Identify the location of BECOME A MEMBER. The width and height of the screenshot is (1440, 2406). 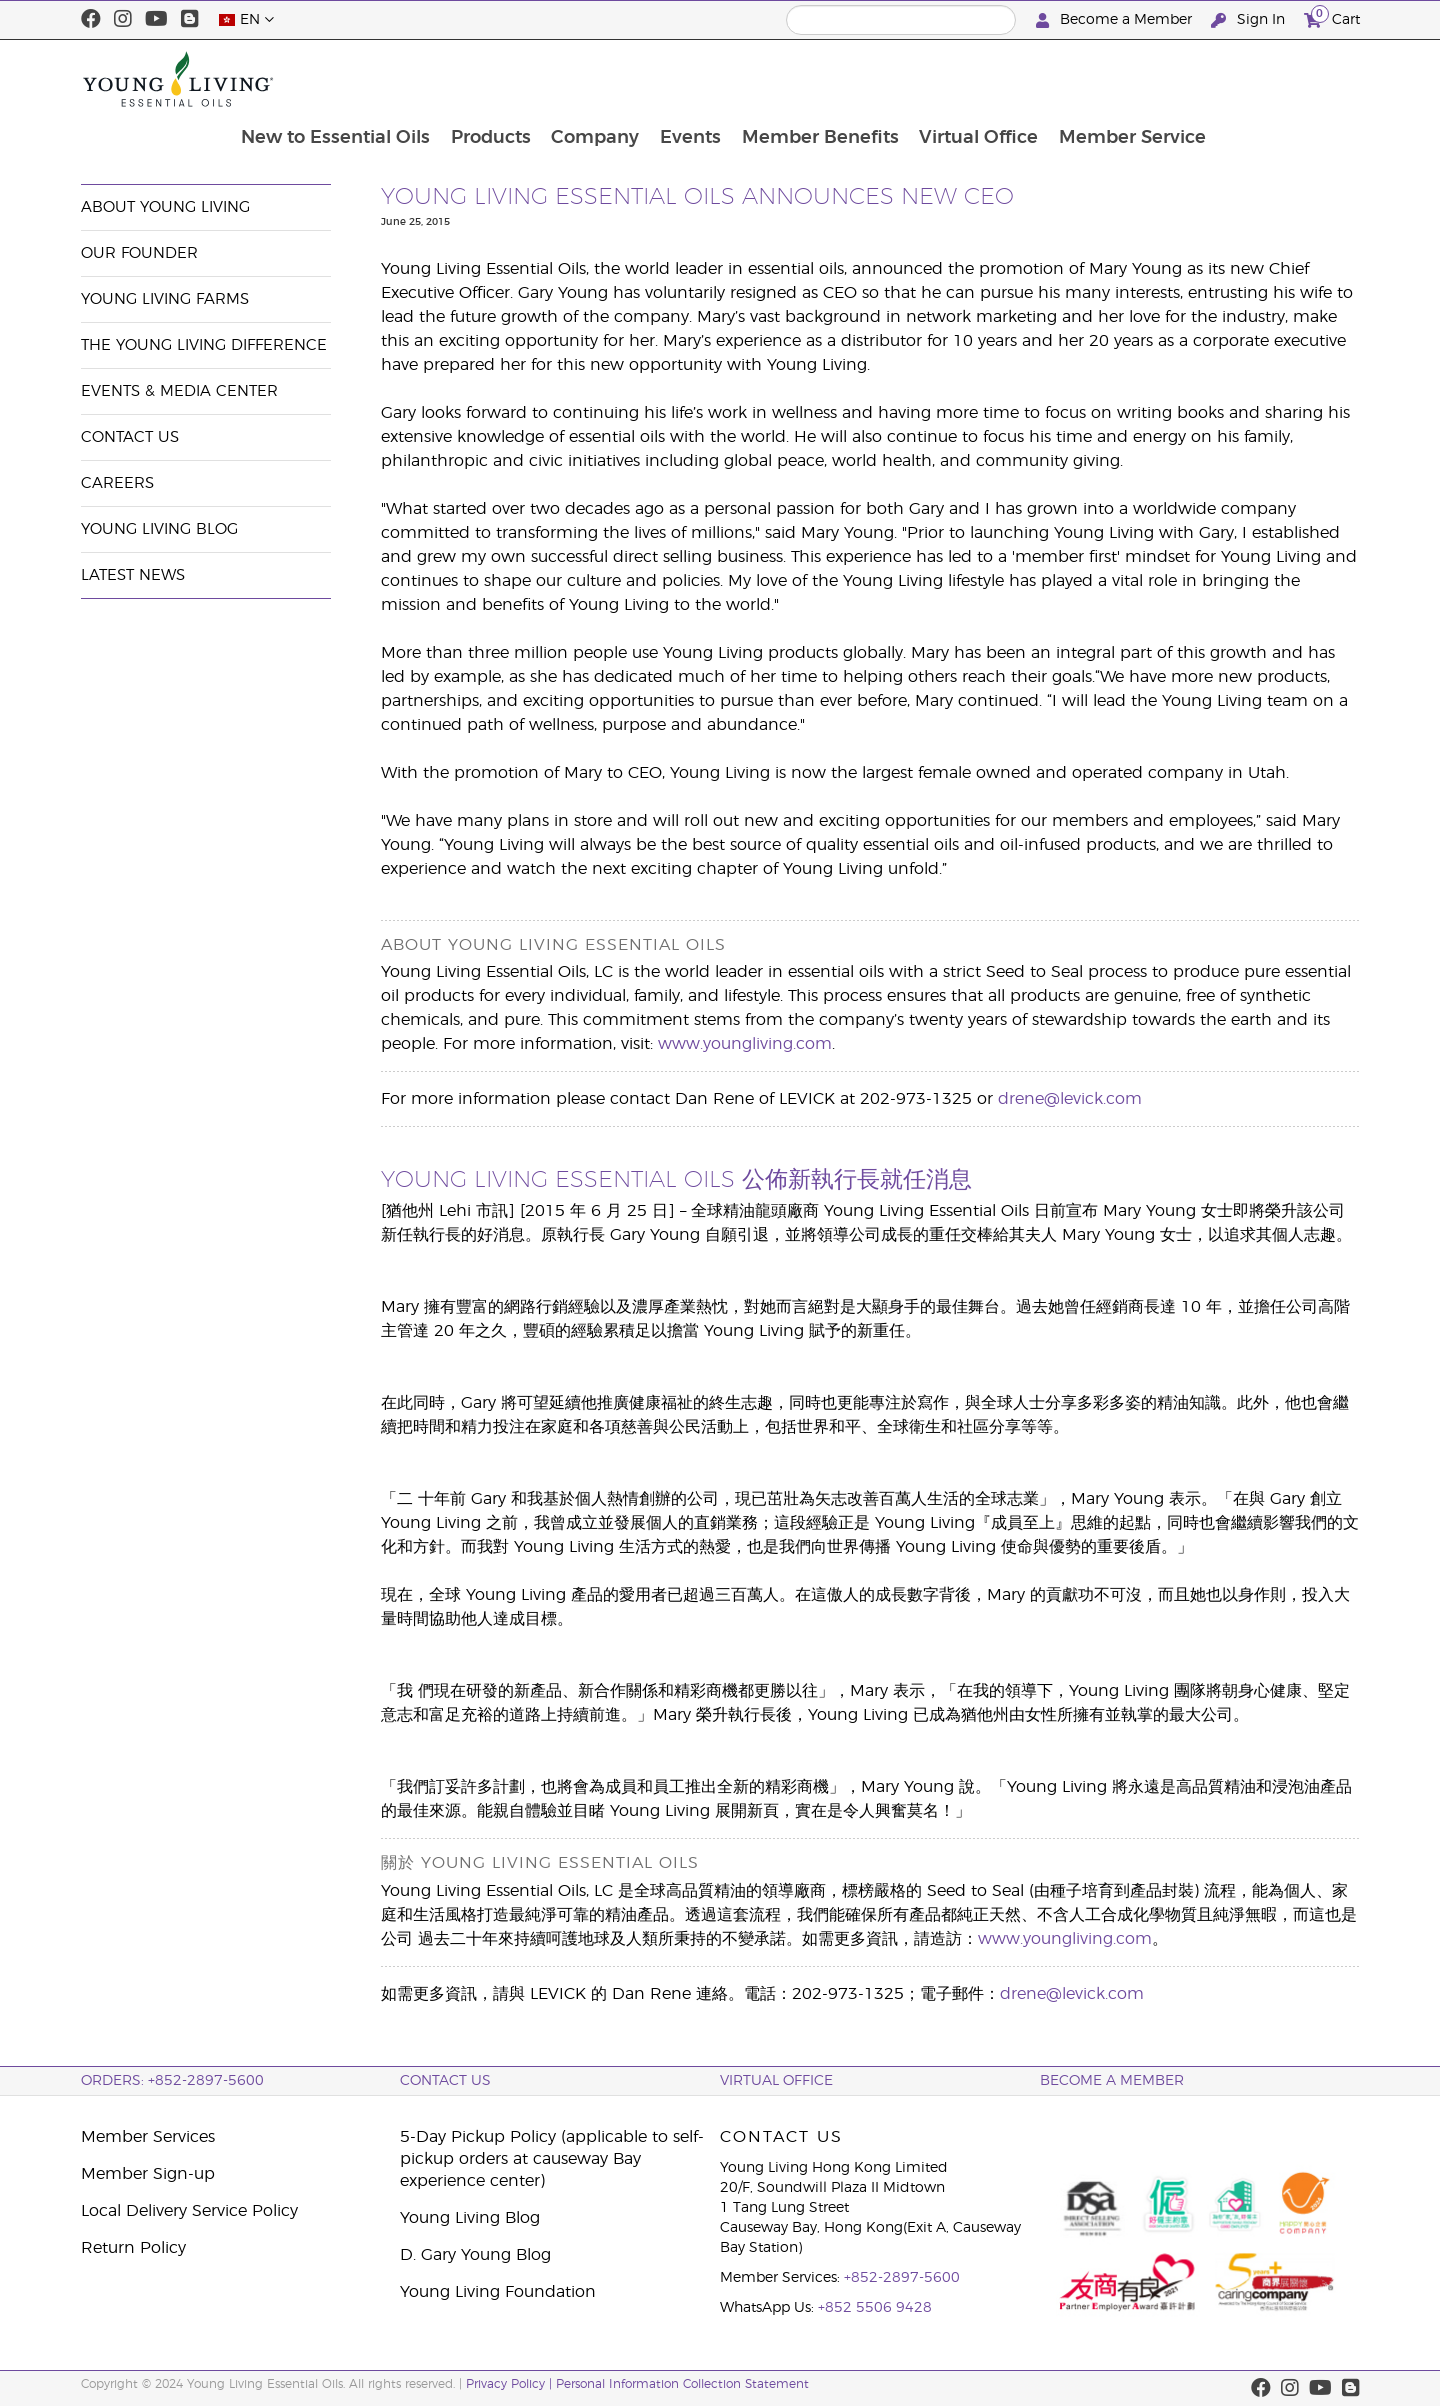
(1112, 2081).